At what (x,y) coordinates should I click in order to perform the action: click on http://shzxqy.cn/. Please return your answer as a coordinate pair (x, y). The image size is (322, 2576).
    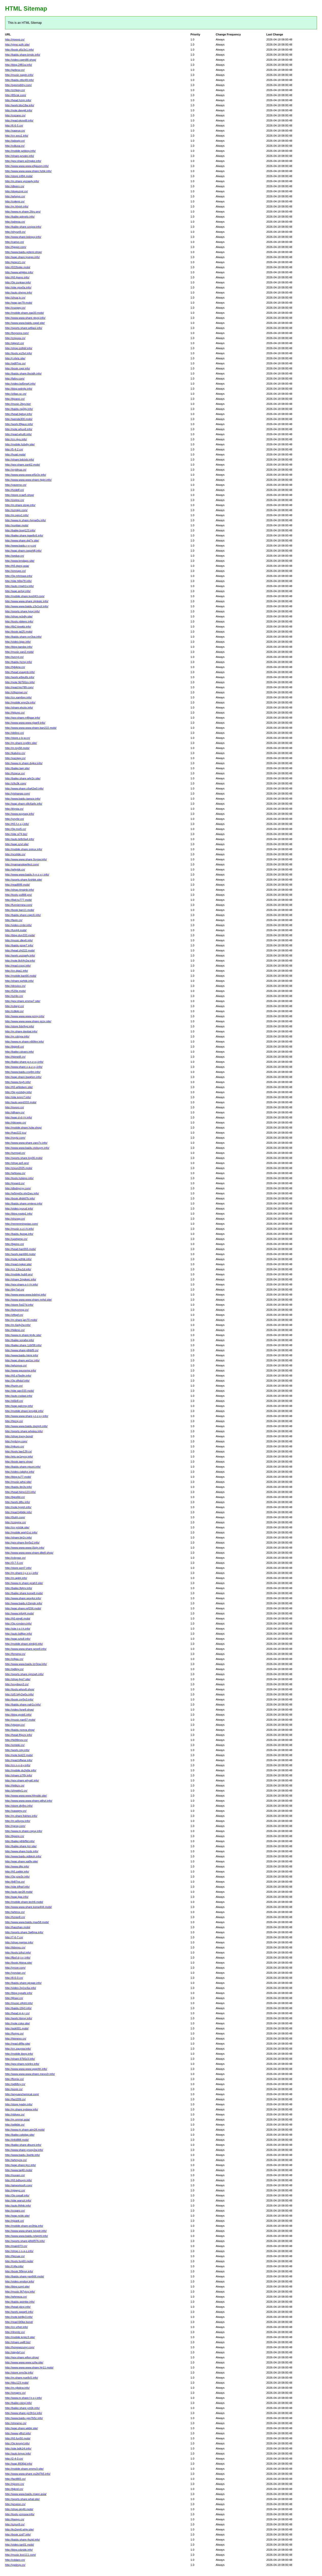
    Looking at the image, I should click on (15, 1218).